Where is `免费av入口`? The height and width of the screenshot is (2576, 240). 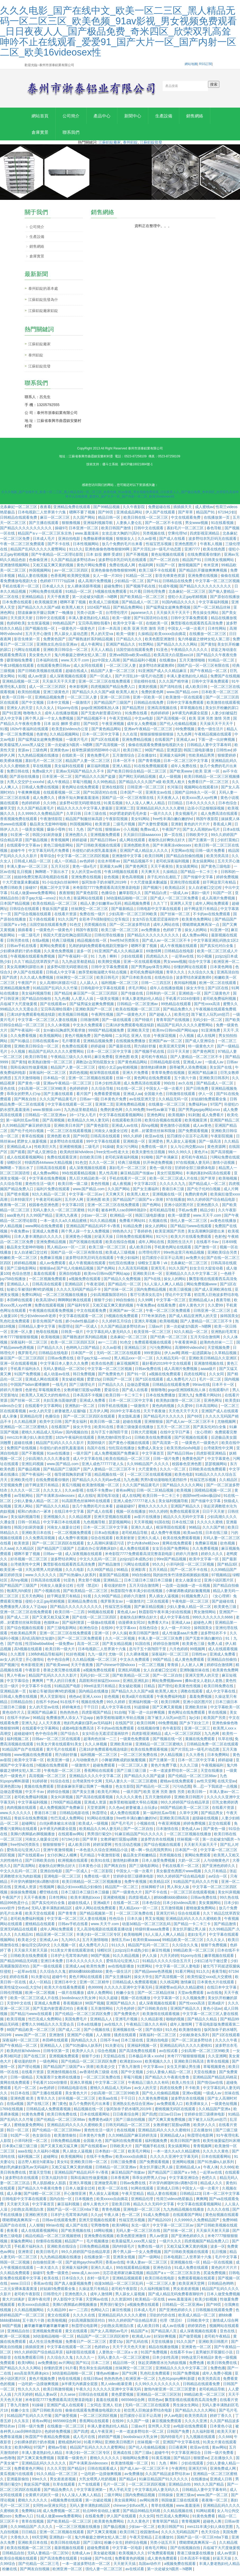
免费av入口 is located at coordinates (24, 2520).